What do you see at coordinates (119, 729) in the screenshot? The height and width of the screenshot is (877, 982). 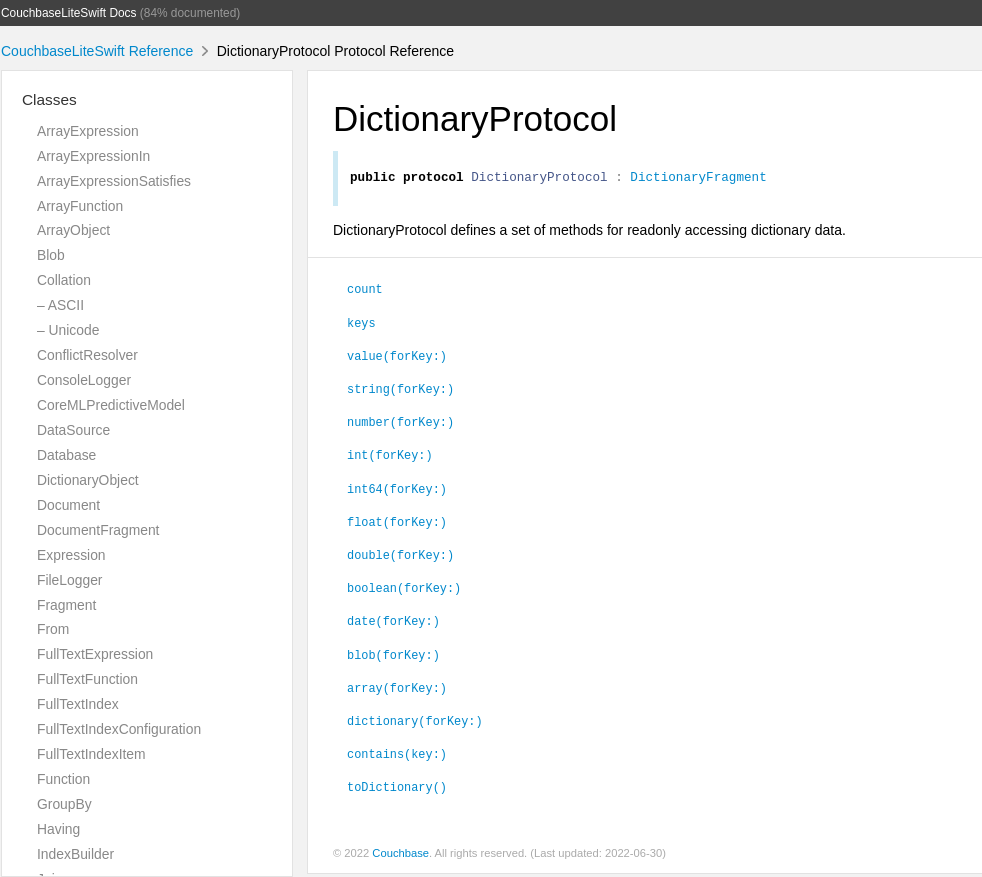 I see `FullTextIndexConfiguration` at bounding box center [119, 729].